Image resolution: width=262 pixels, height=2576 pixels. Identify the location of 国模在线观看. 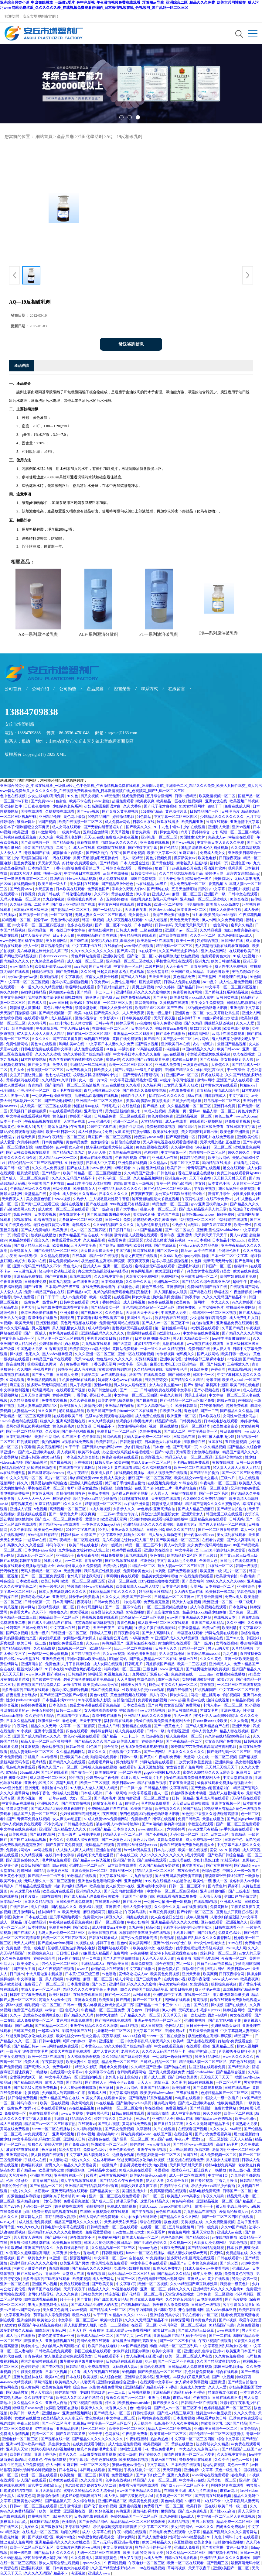
(32, 811).